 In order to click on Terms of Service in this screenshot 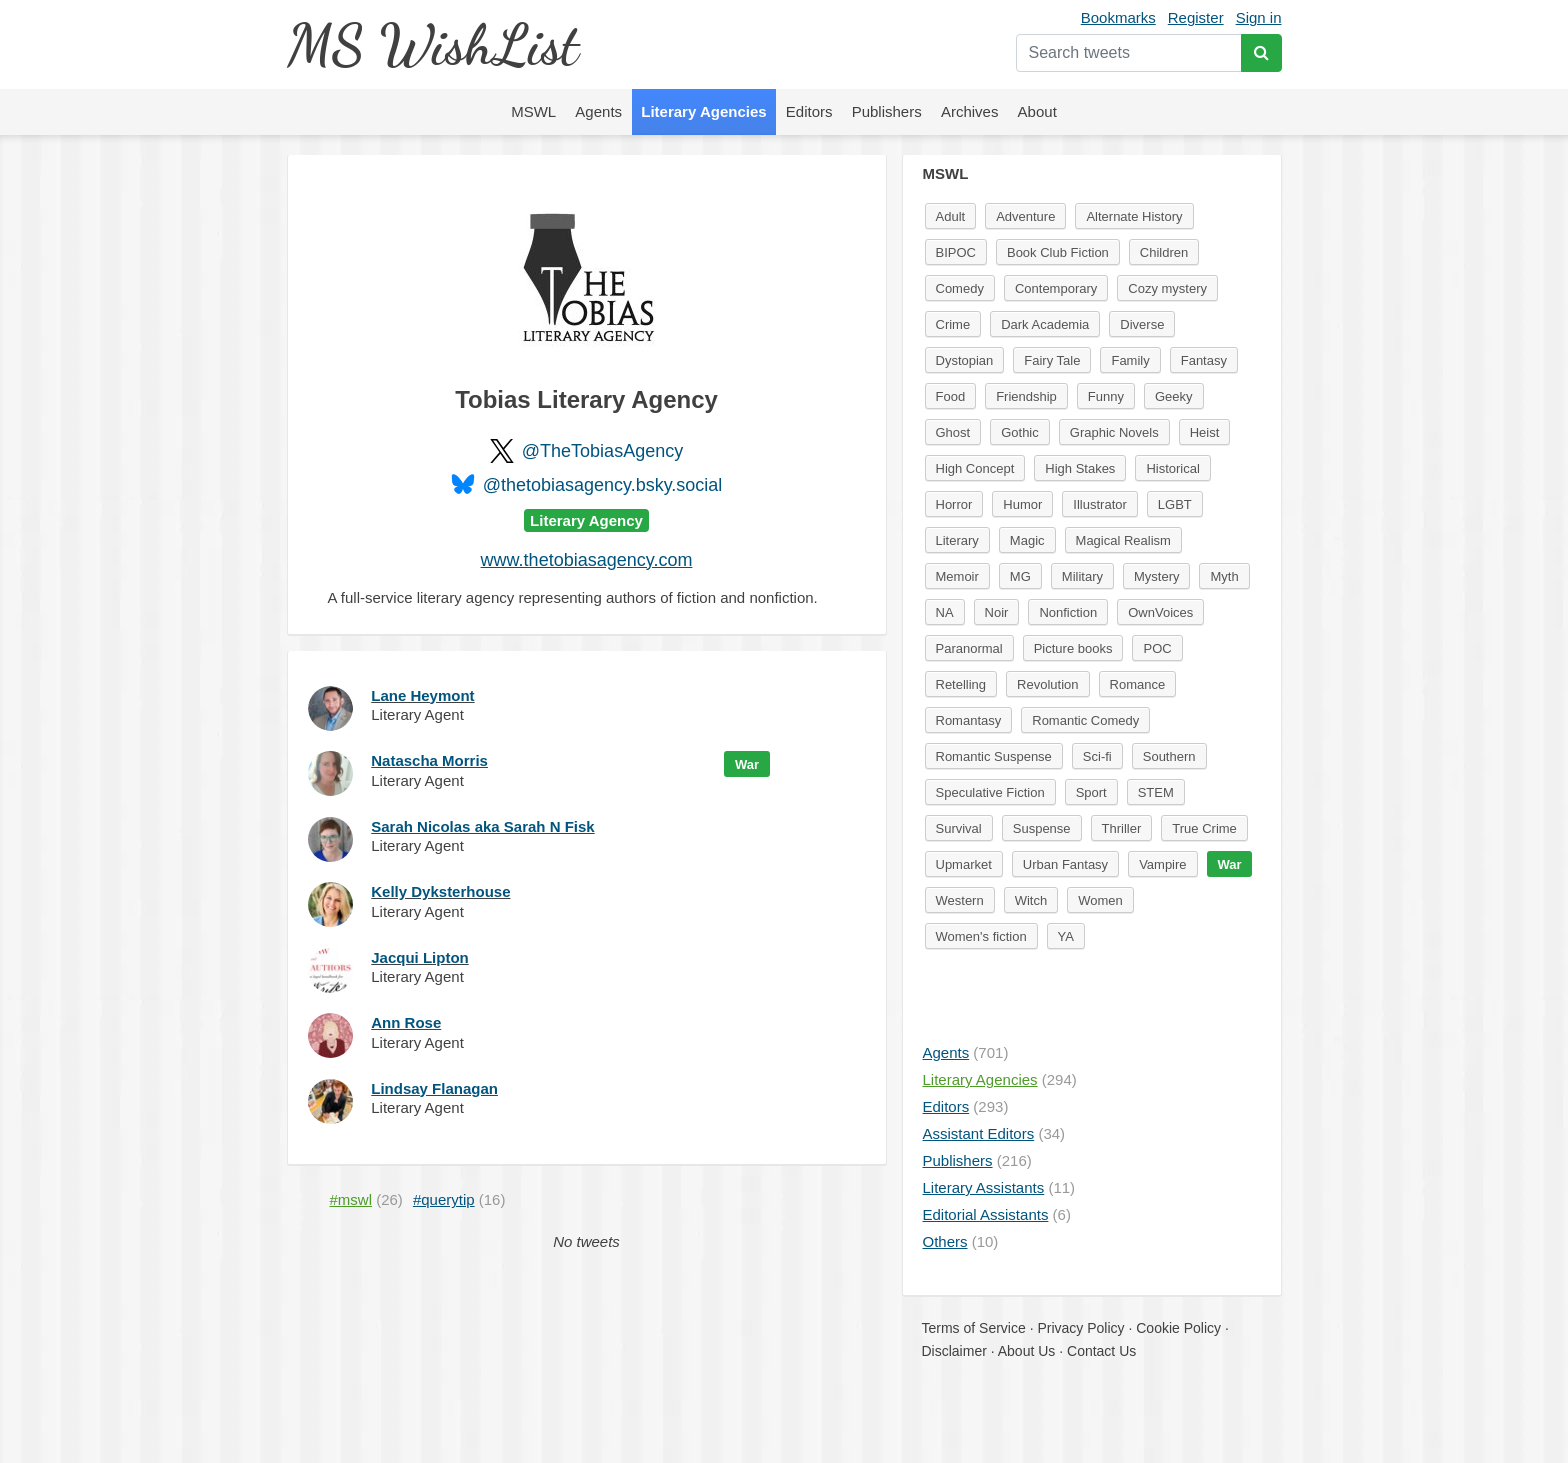, I will do `click(974, 1328)`.